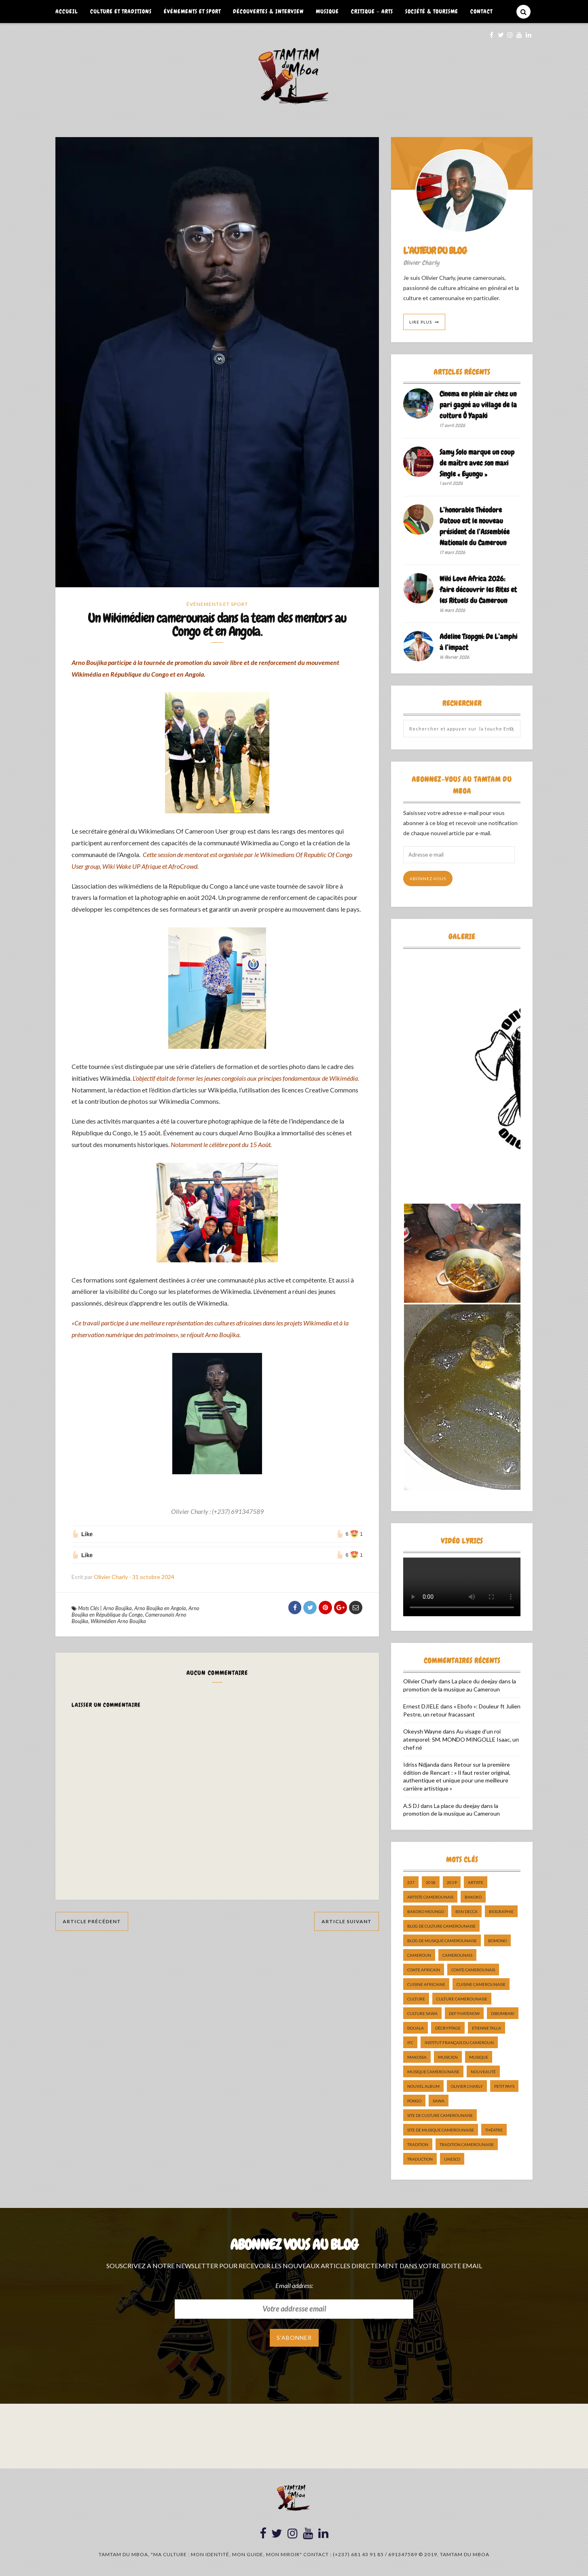  Describe the element at coordinates (448, 2028) in the screenshot. I see `décryptage [décryptage (5 éléments)]` at that location.